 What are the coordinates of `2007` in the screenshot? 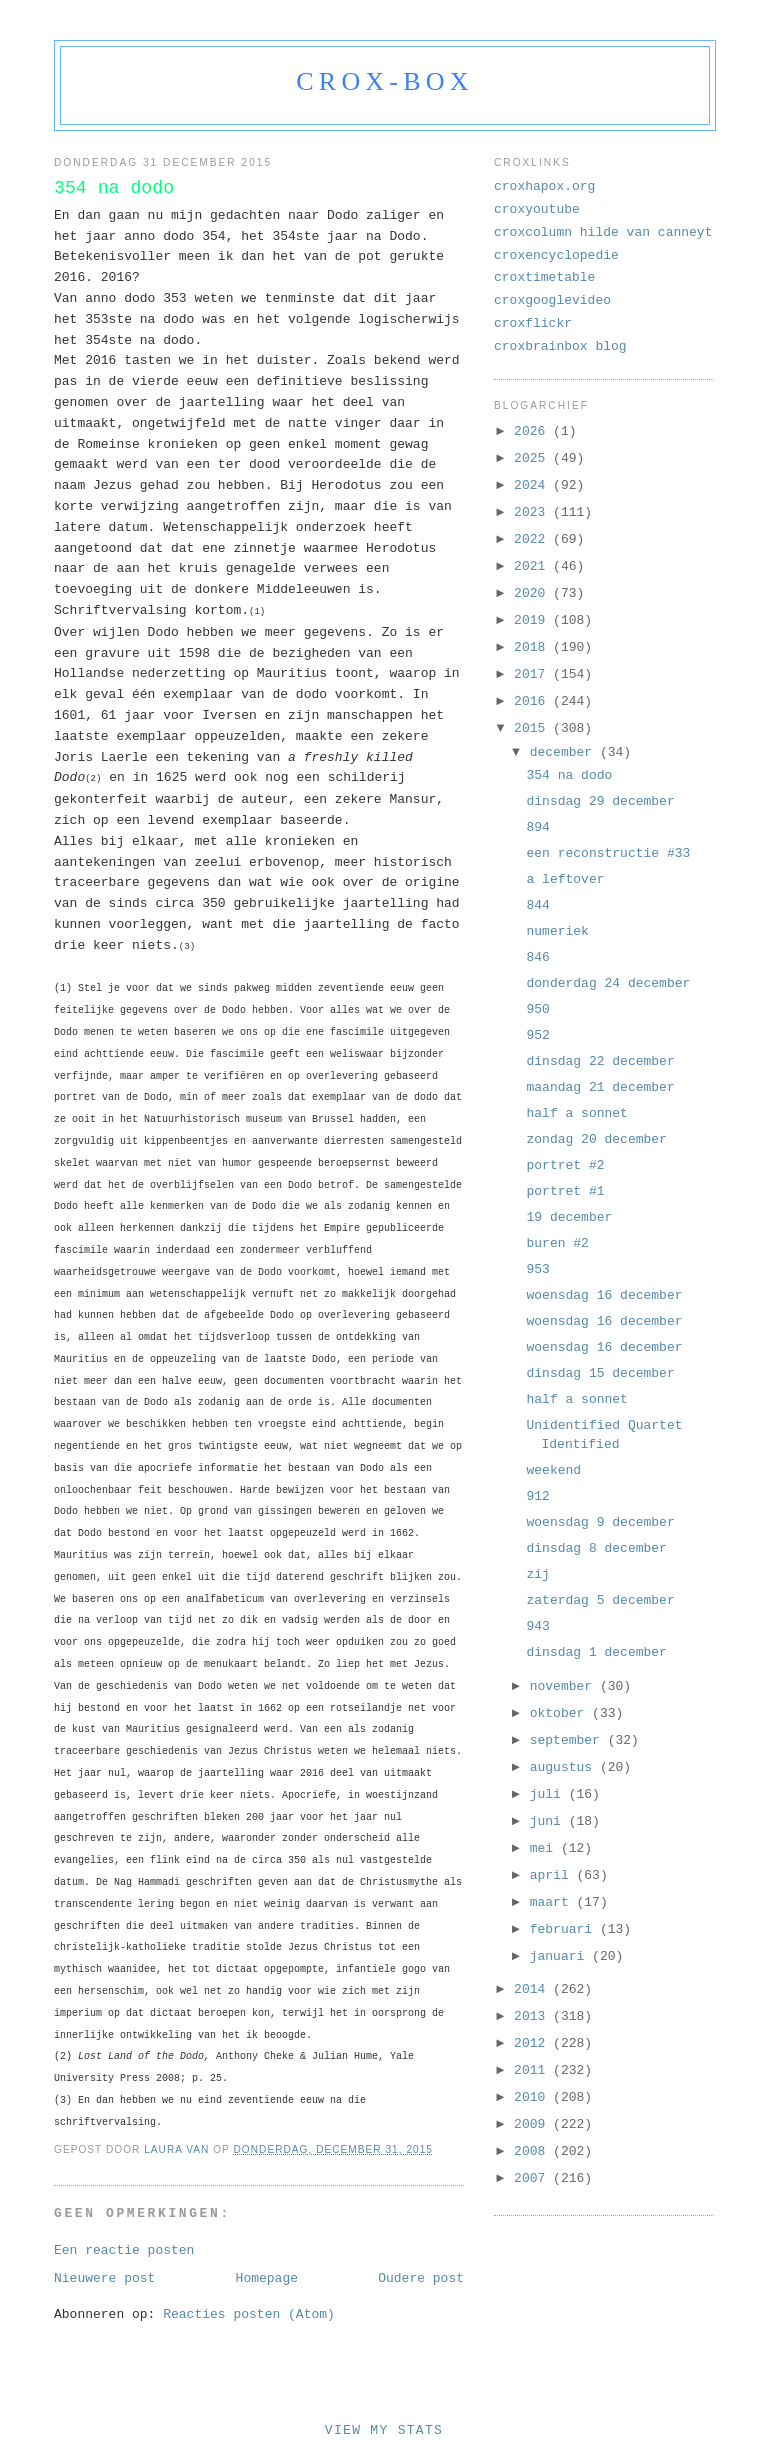 It's located at (533, 2178).